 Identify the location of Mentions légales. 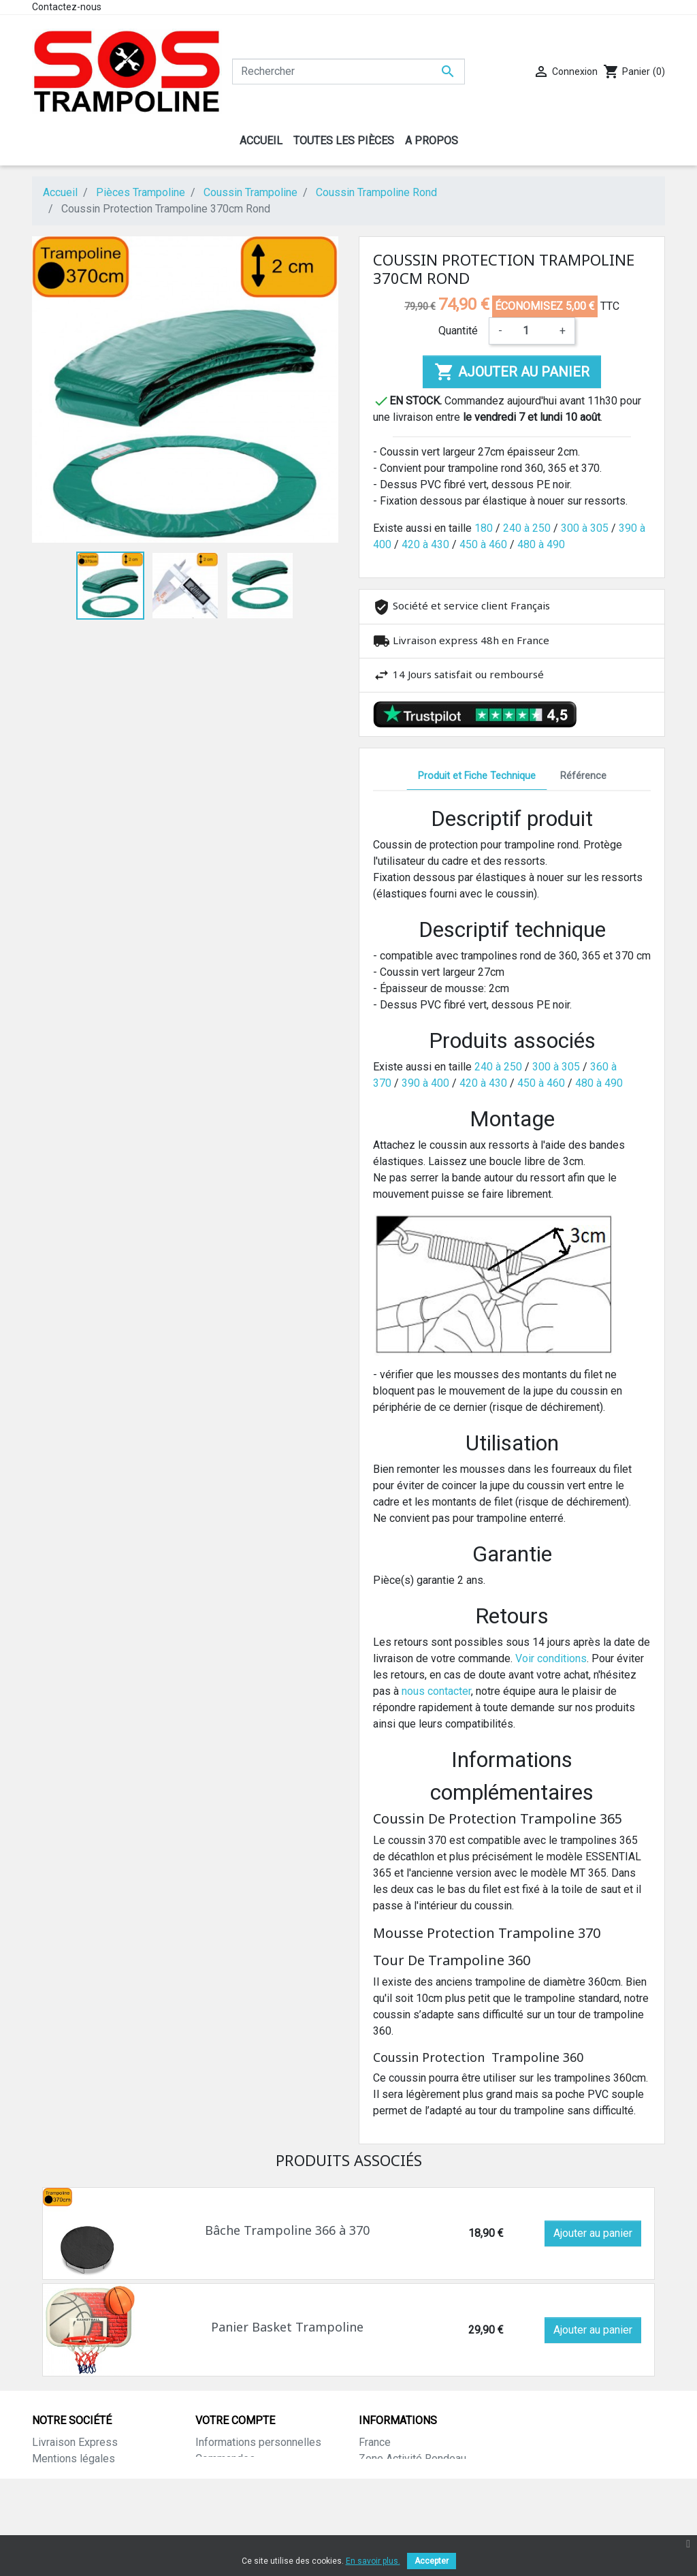
(73, 2458).